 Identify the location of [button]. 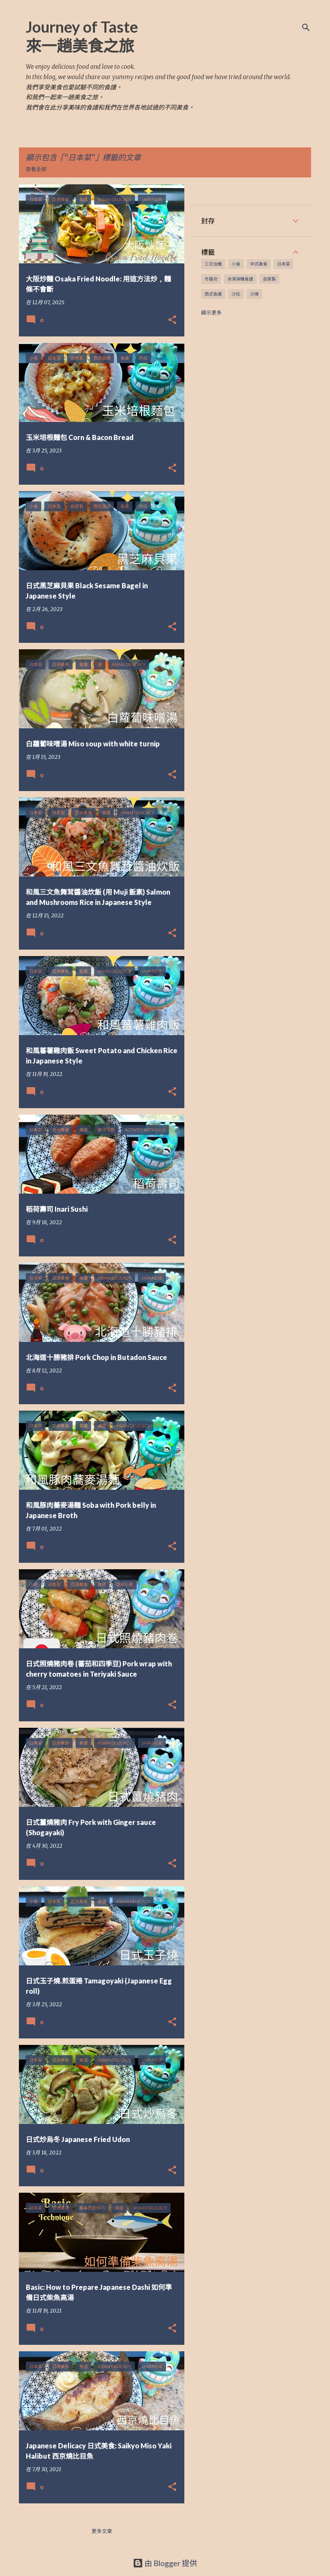
(172, 320).